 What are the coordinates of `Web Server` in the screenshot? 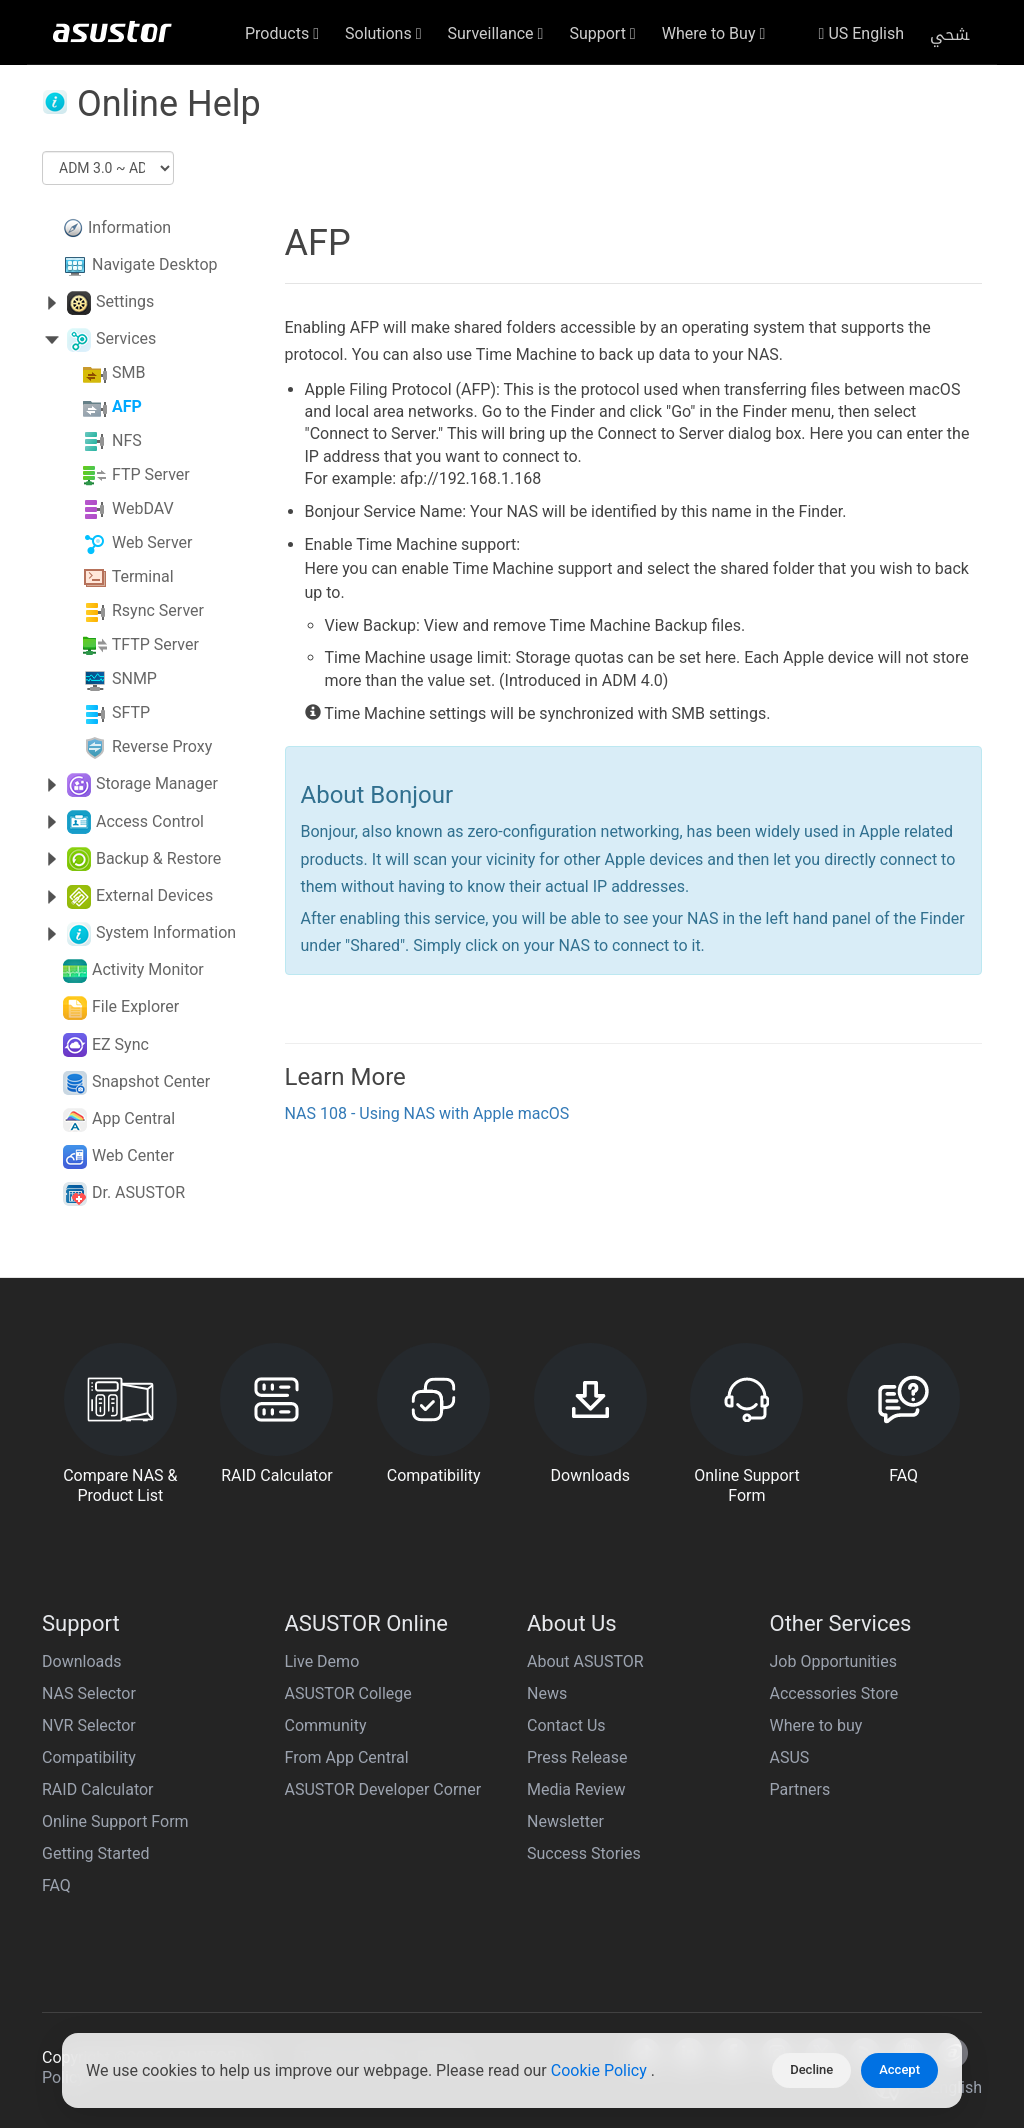 It's located at (152, 543).